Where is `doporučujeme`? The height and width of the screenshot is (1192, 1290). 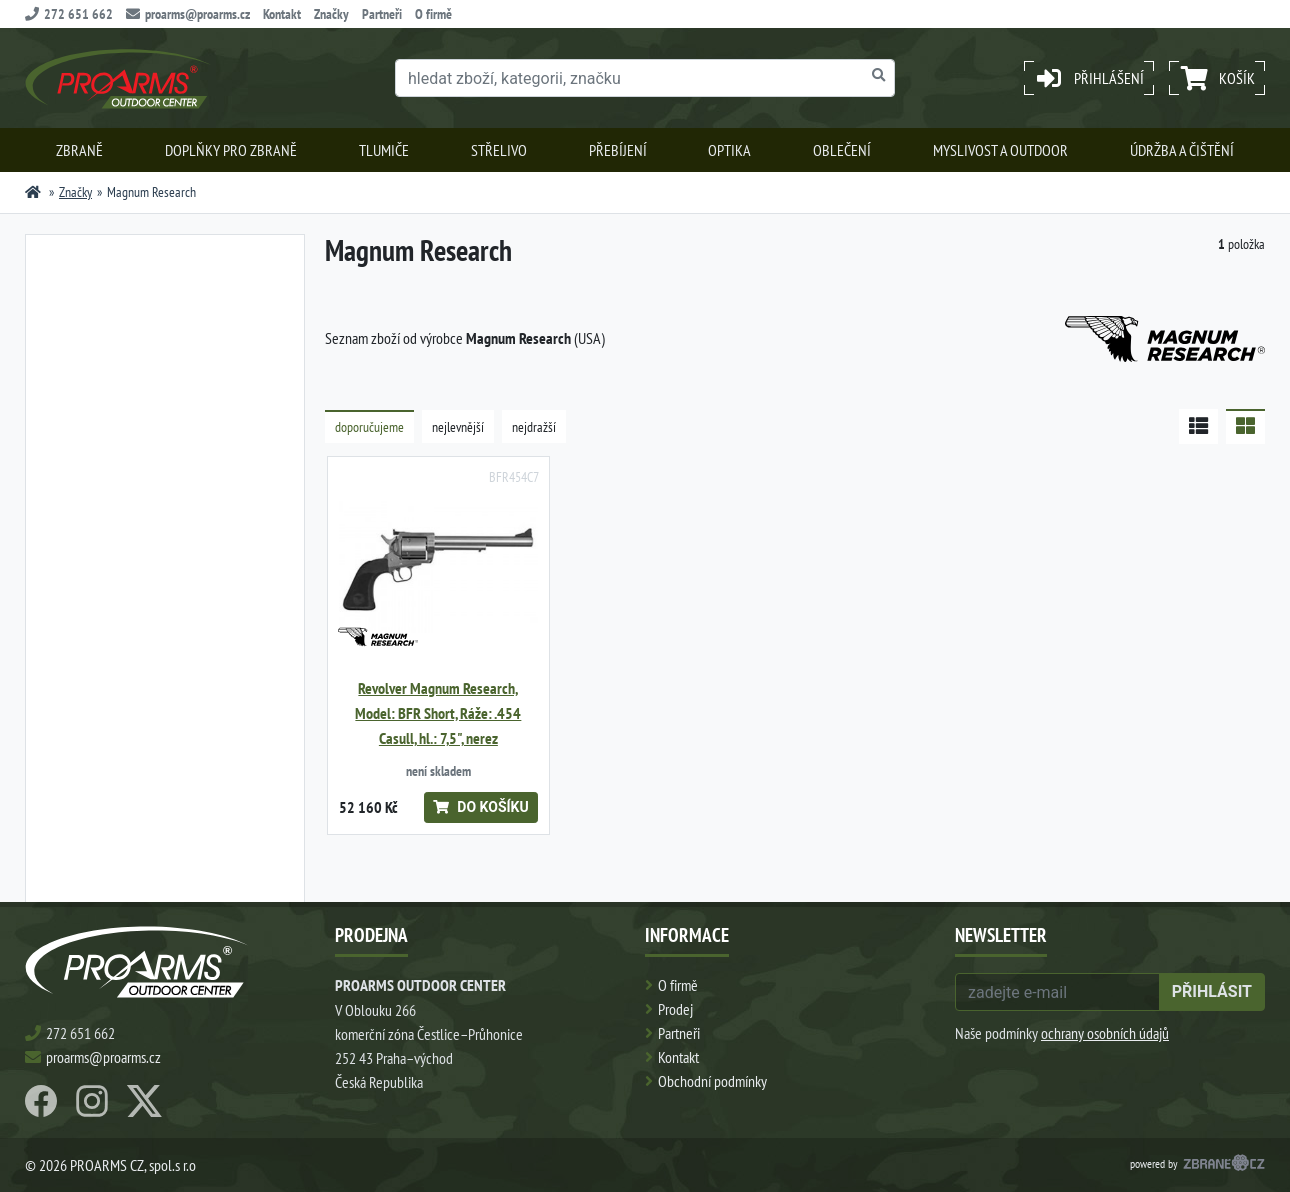
doporučujeme is located at coordinates (369, 427).